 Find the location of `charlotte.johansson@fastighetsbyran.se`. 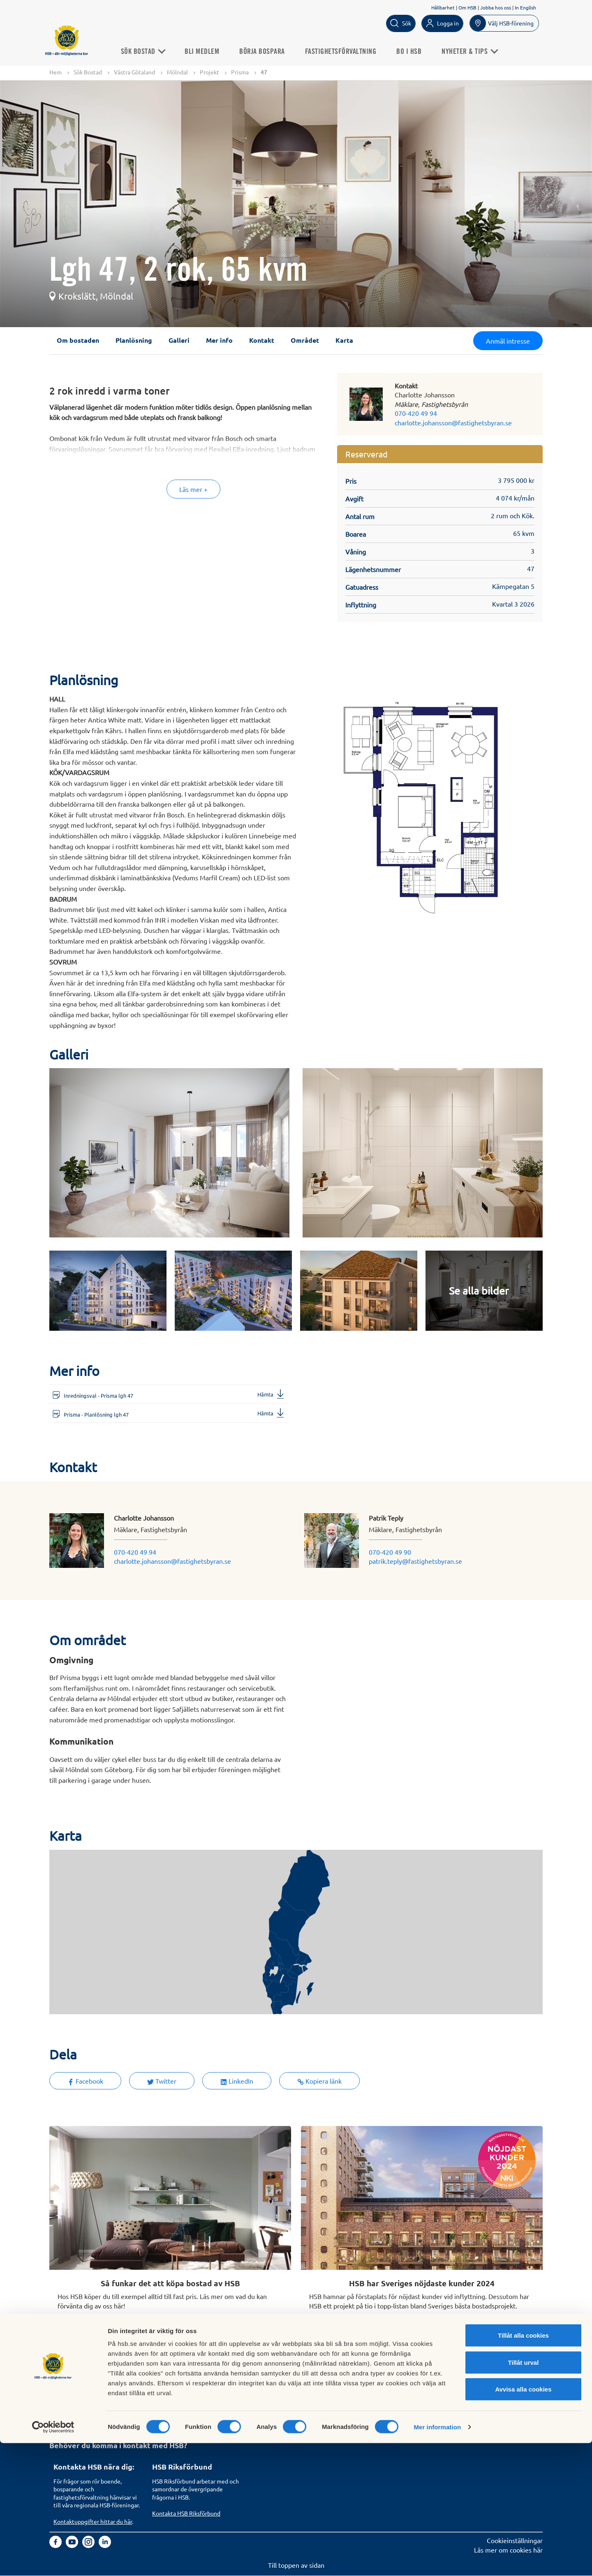

charlotte.johansson@fastighetsbyran.se is located at coordinates (453, 423).